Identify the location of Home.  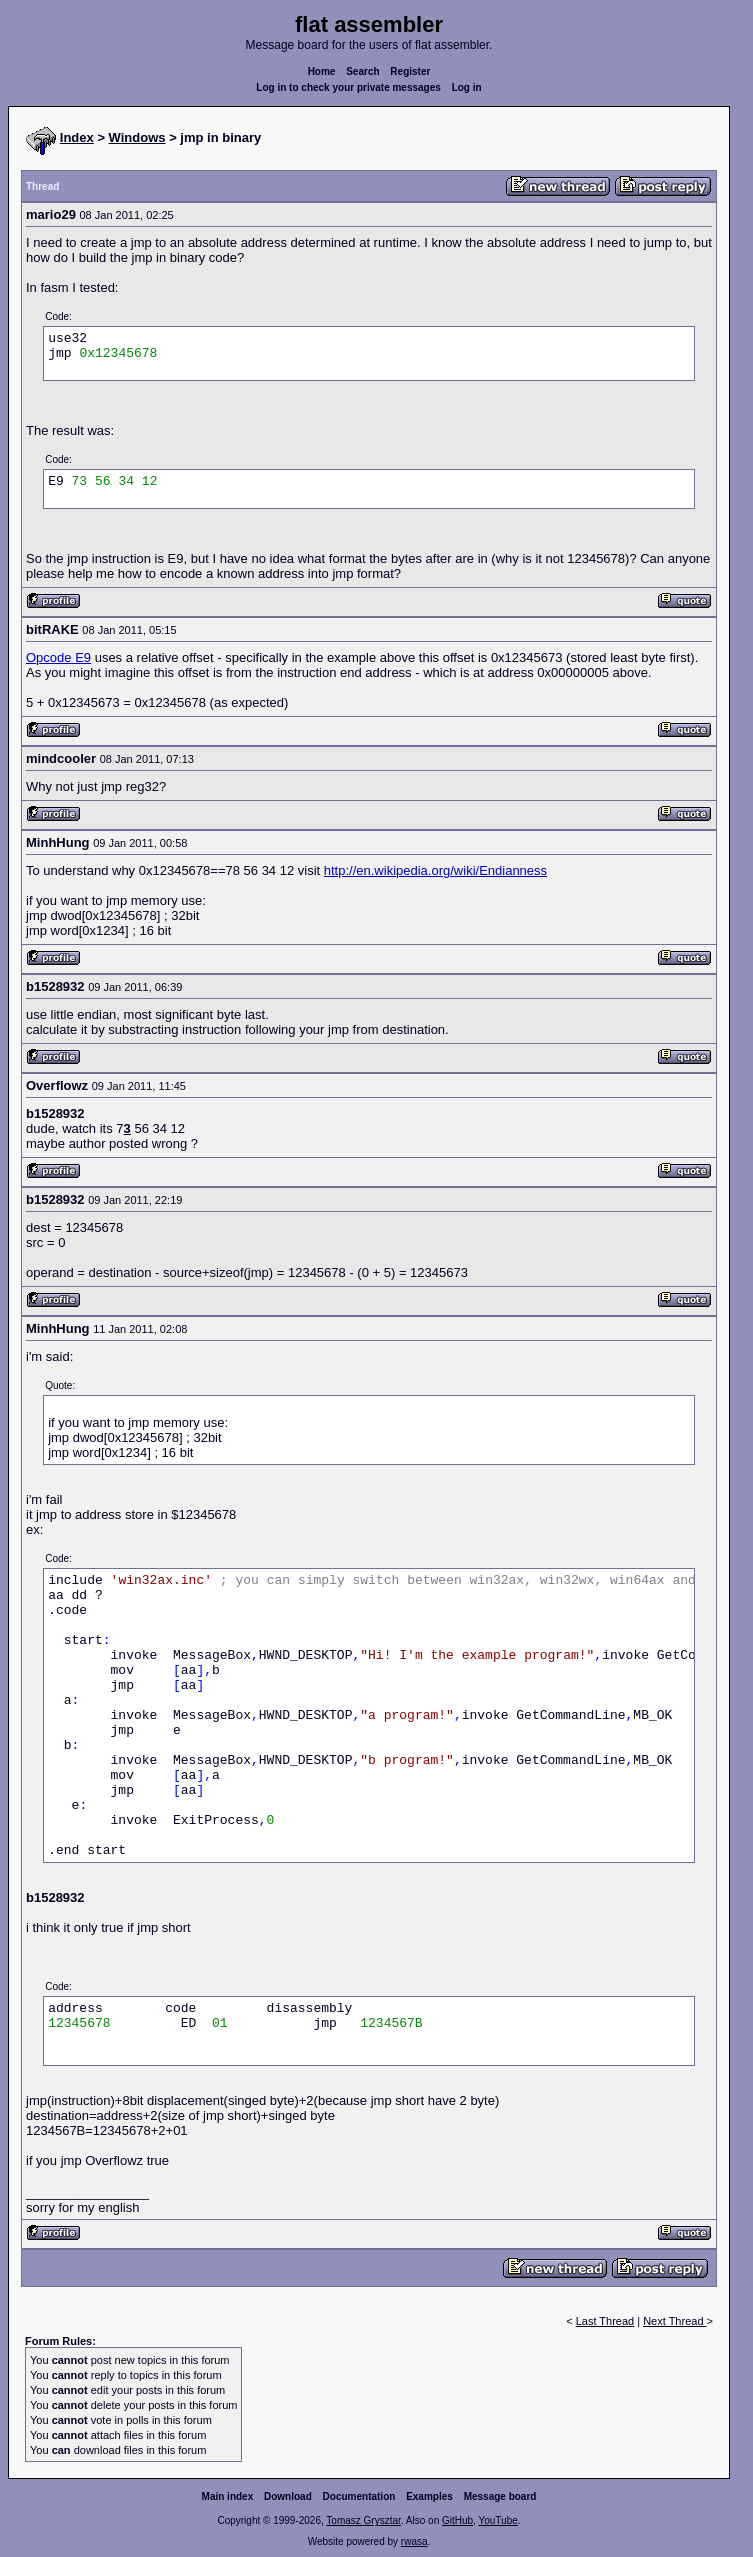
(322, 71).